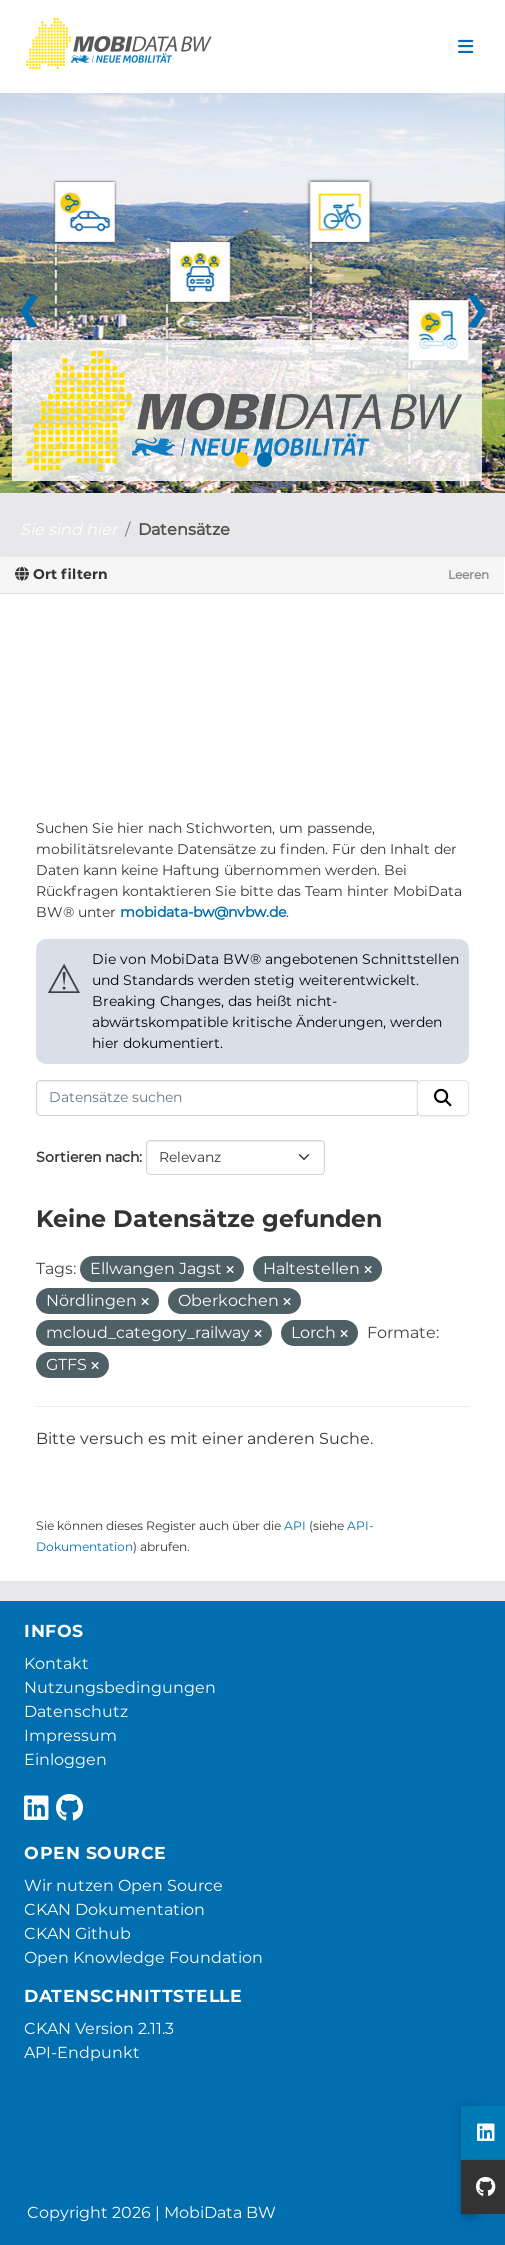  I want to click on API, so click(295, 1525).